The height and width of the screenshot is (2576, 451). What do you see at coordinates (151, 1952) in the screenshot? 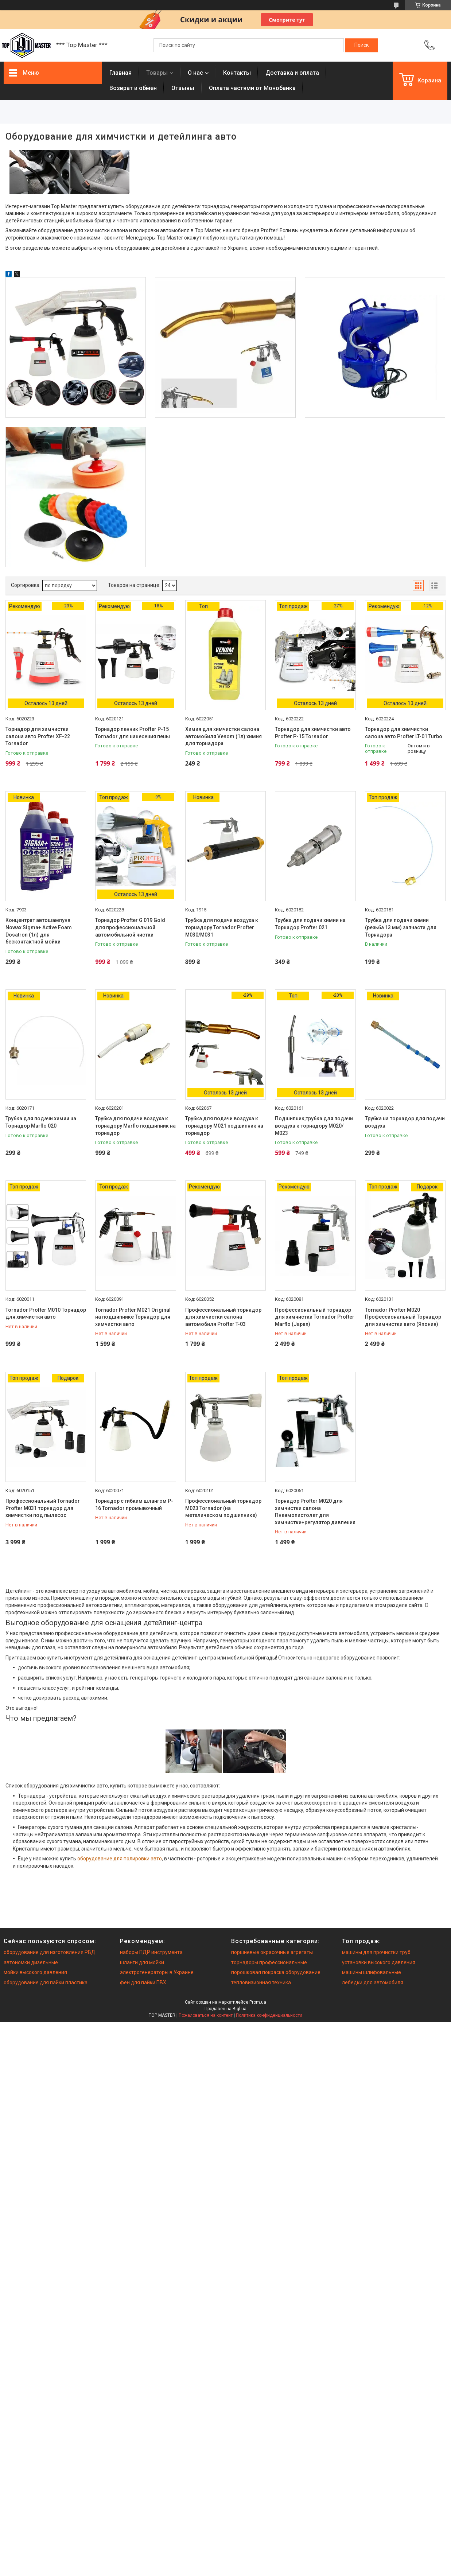
I see `наборы ПДР инструмента` at bounding box center [151, 1952].